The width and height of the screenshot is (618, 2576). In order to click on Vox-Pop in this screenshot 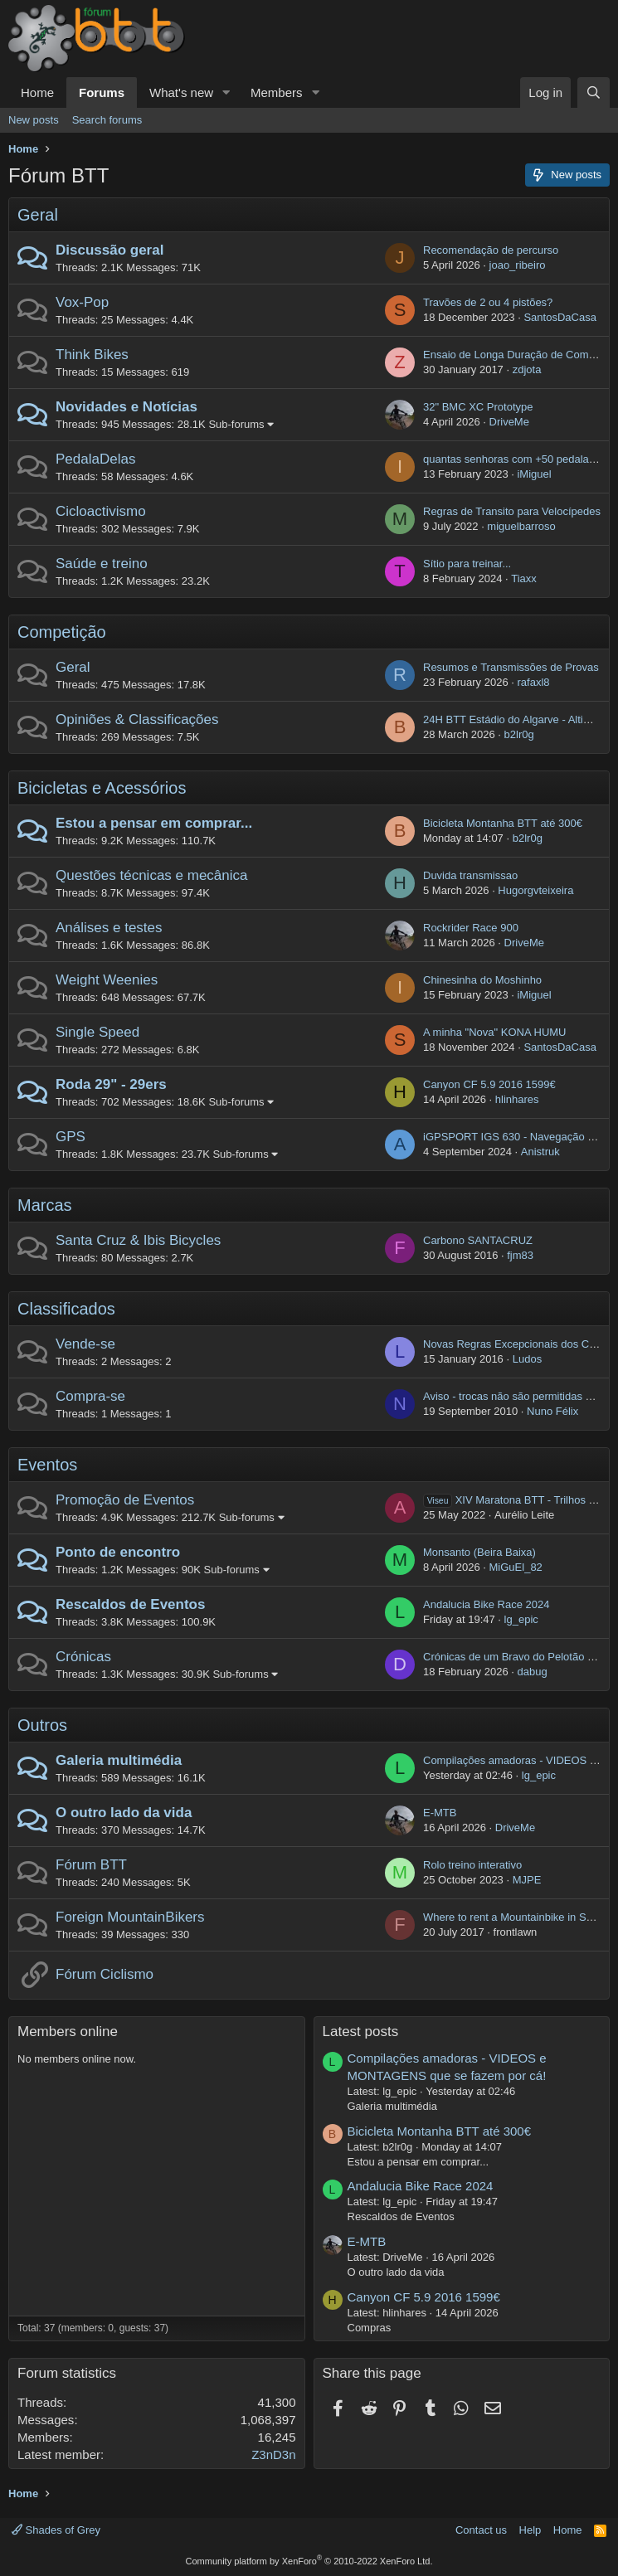, I will do `click(82, 302)`.